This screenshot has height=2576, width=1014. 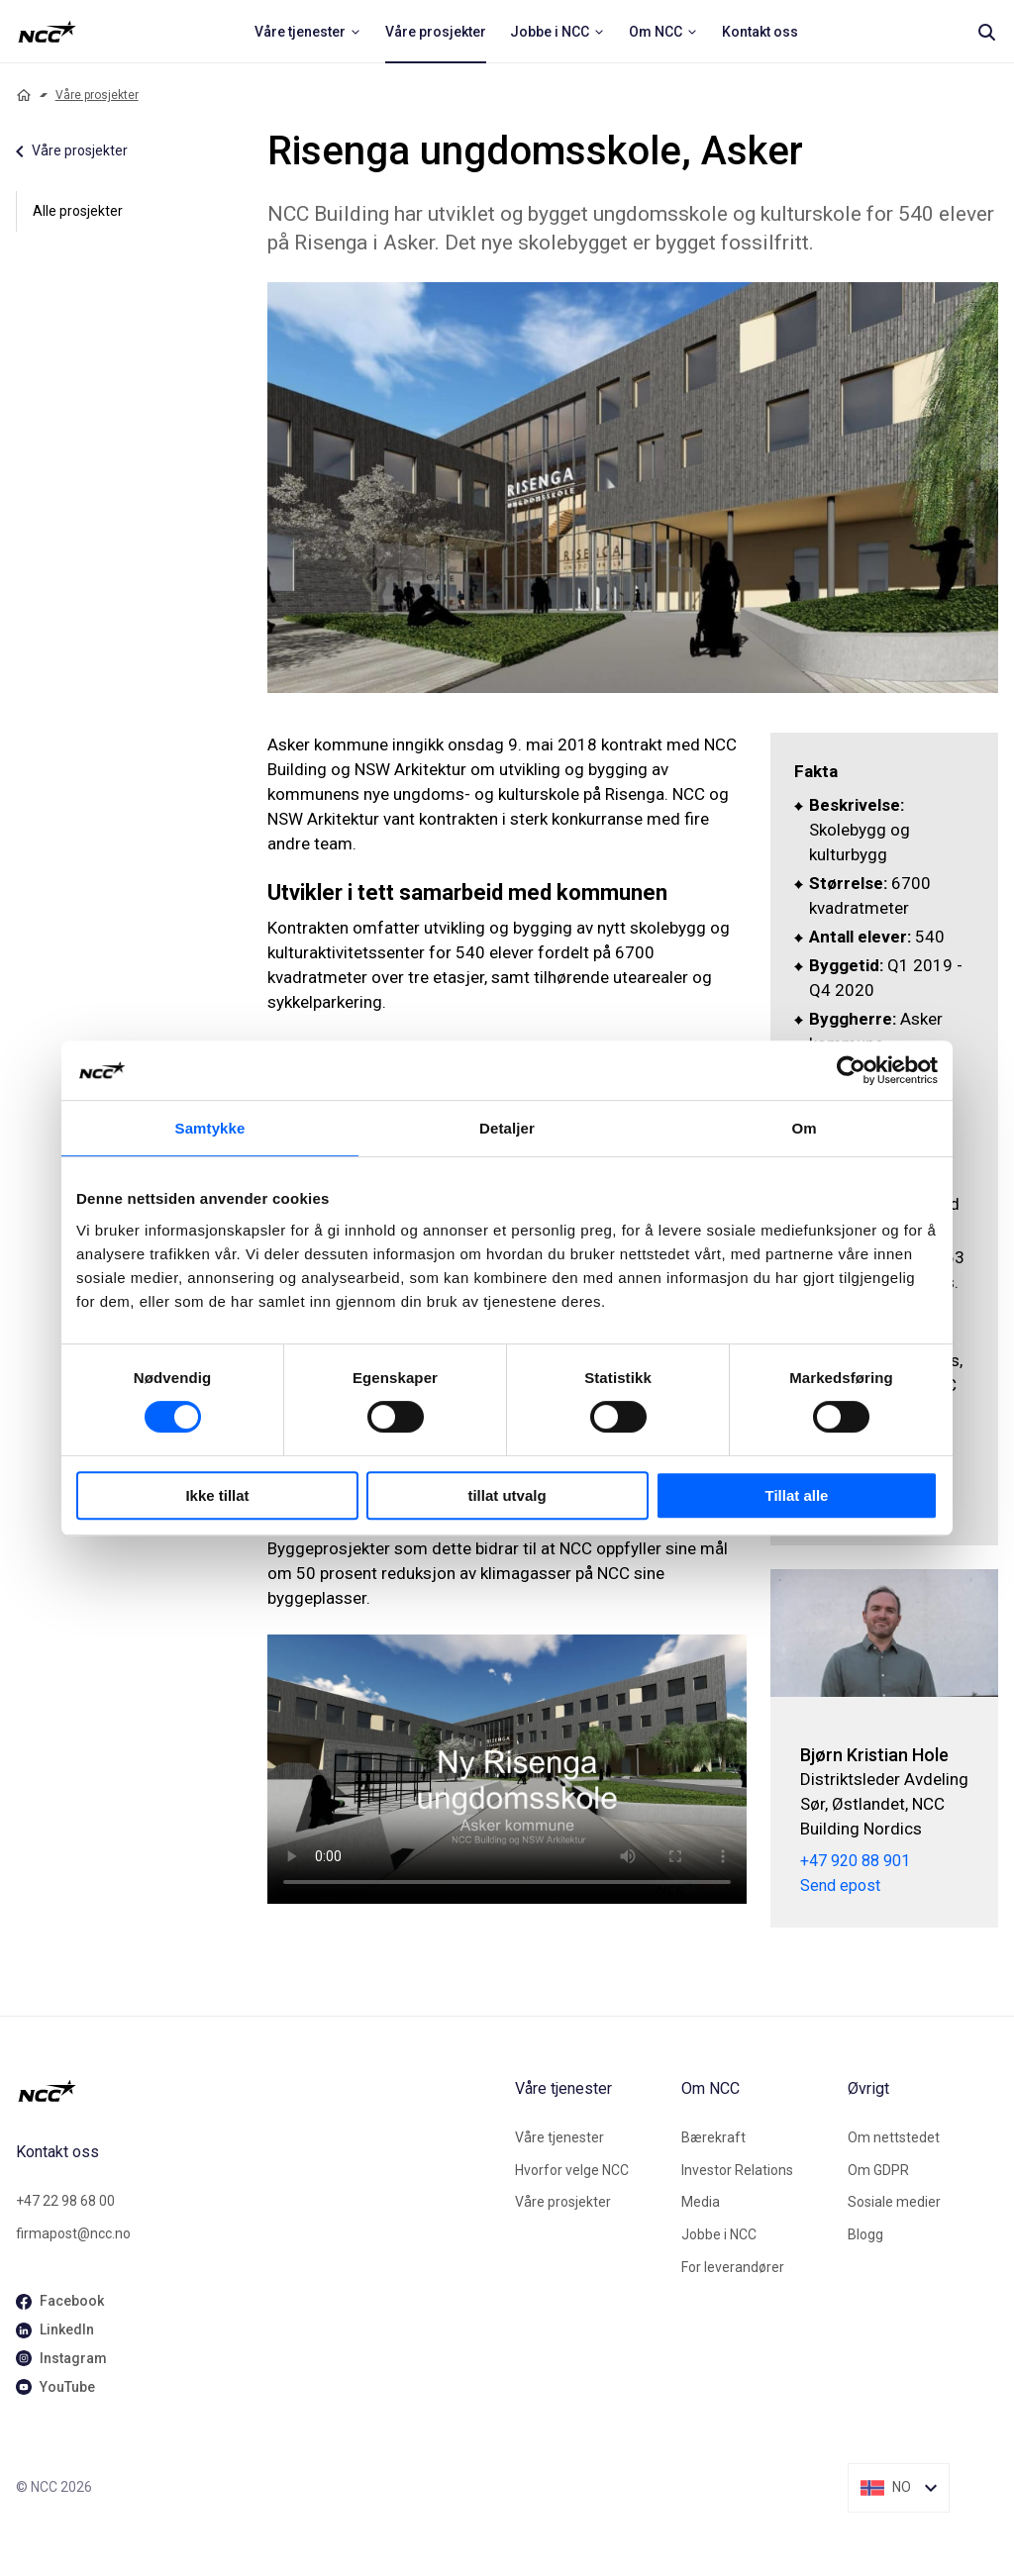 What do you see at coordinates (73, 2233) in the screenshot?
I see `firmapost@ncc.no` at bounding box center [73, 2233].